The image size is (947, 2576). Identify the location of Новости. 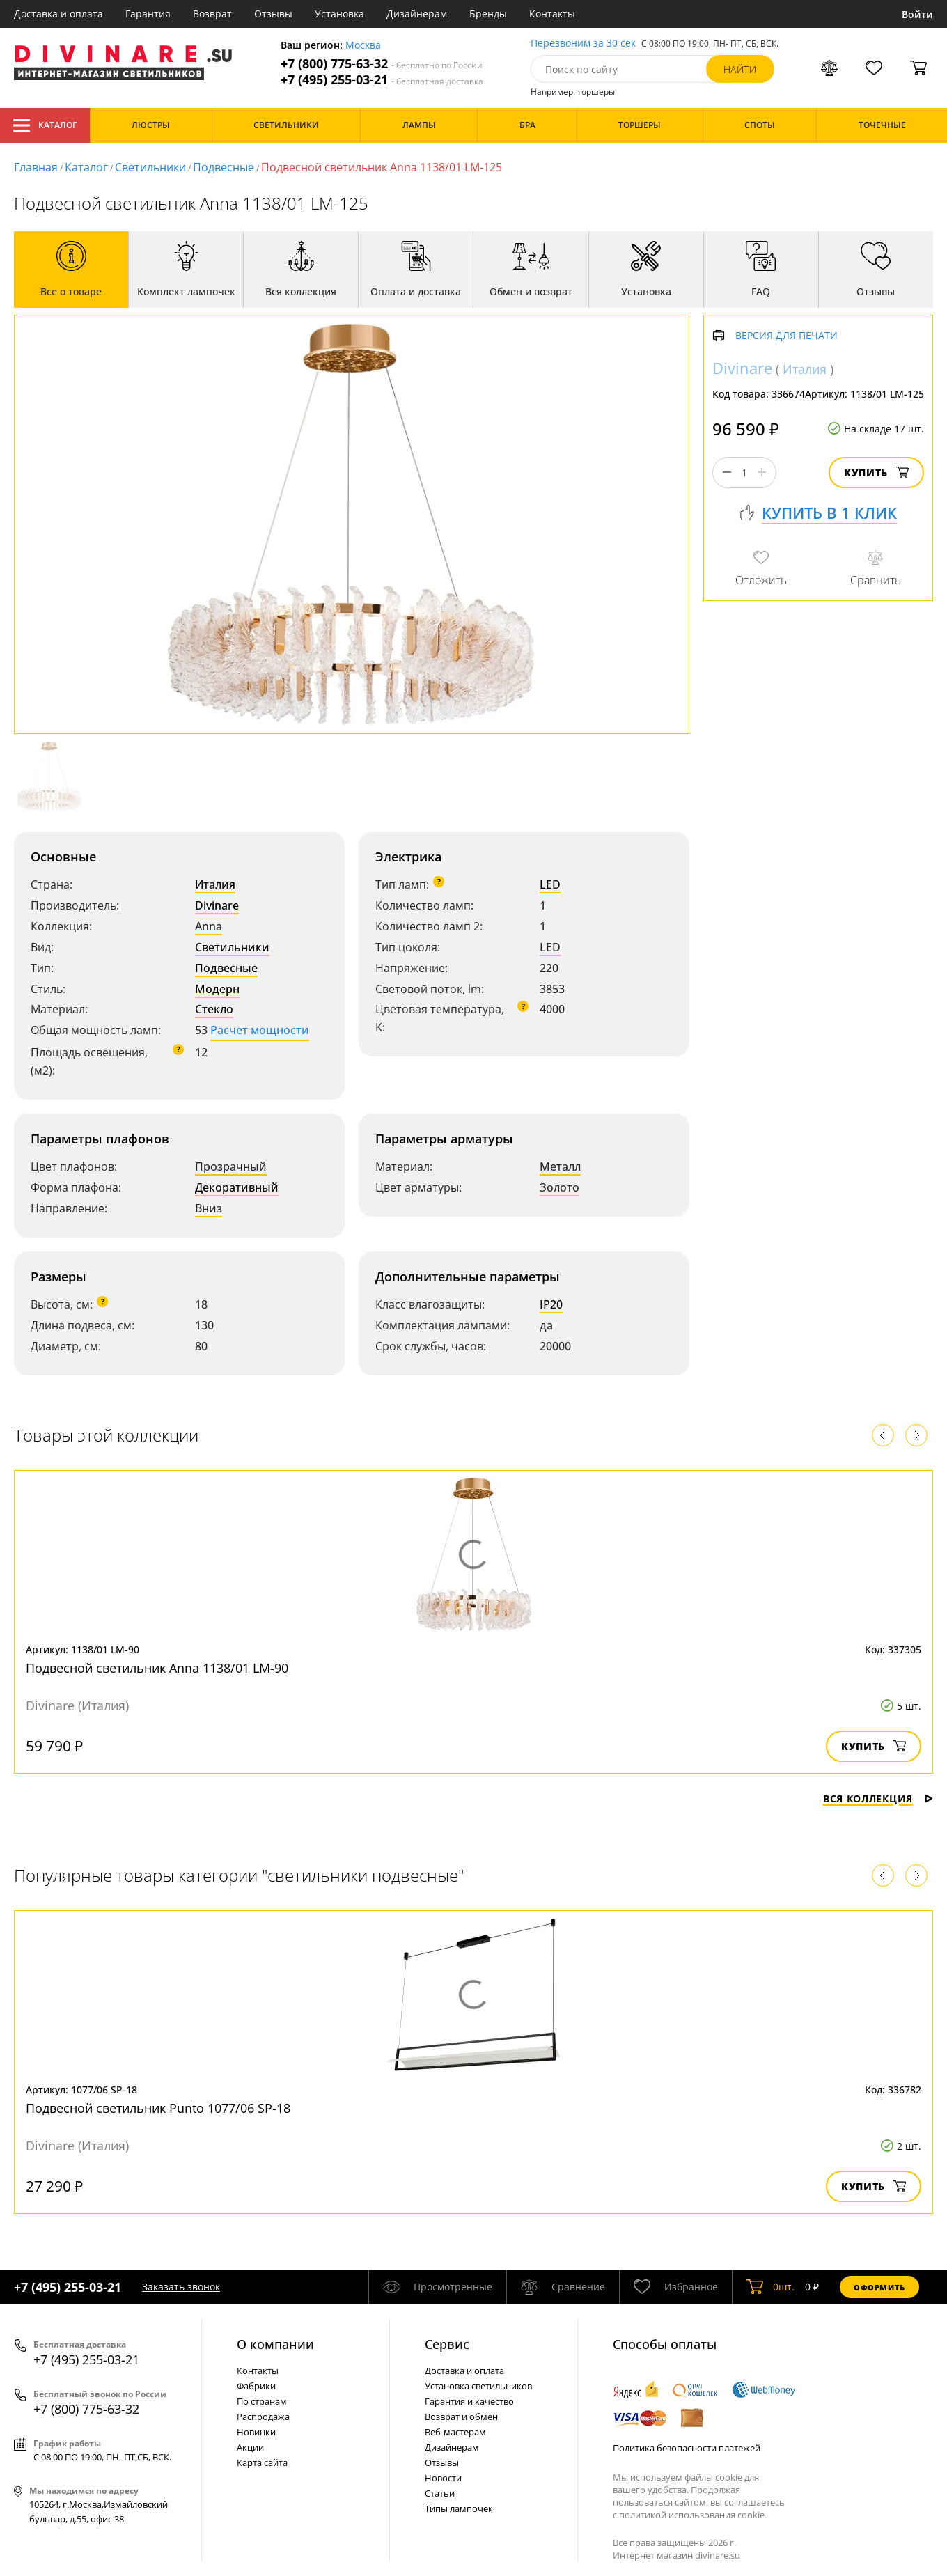
(443, 2478).